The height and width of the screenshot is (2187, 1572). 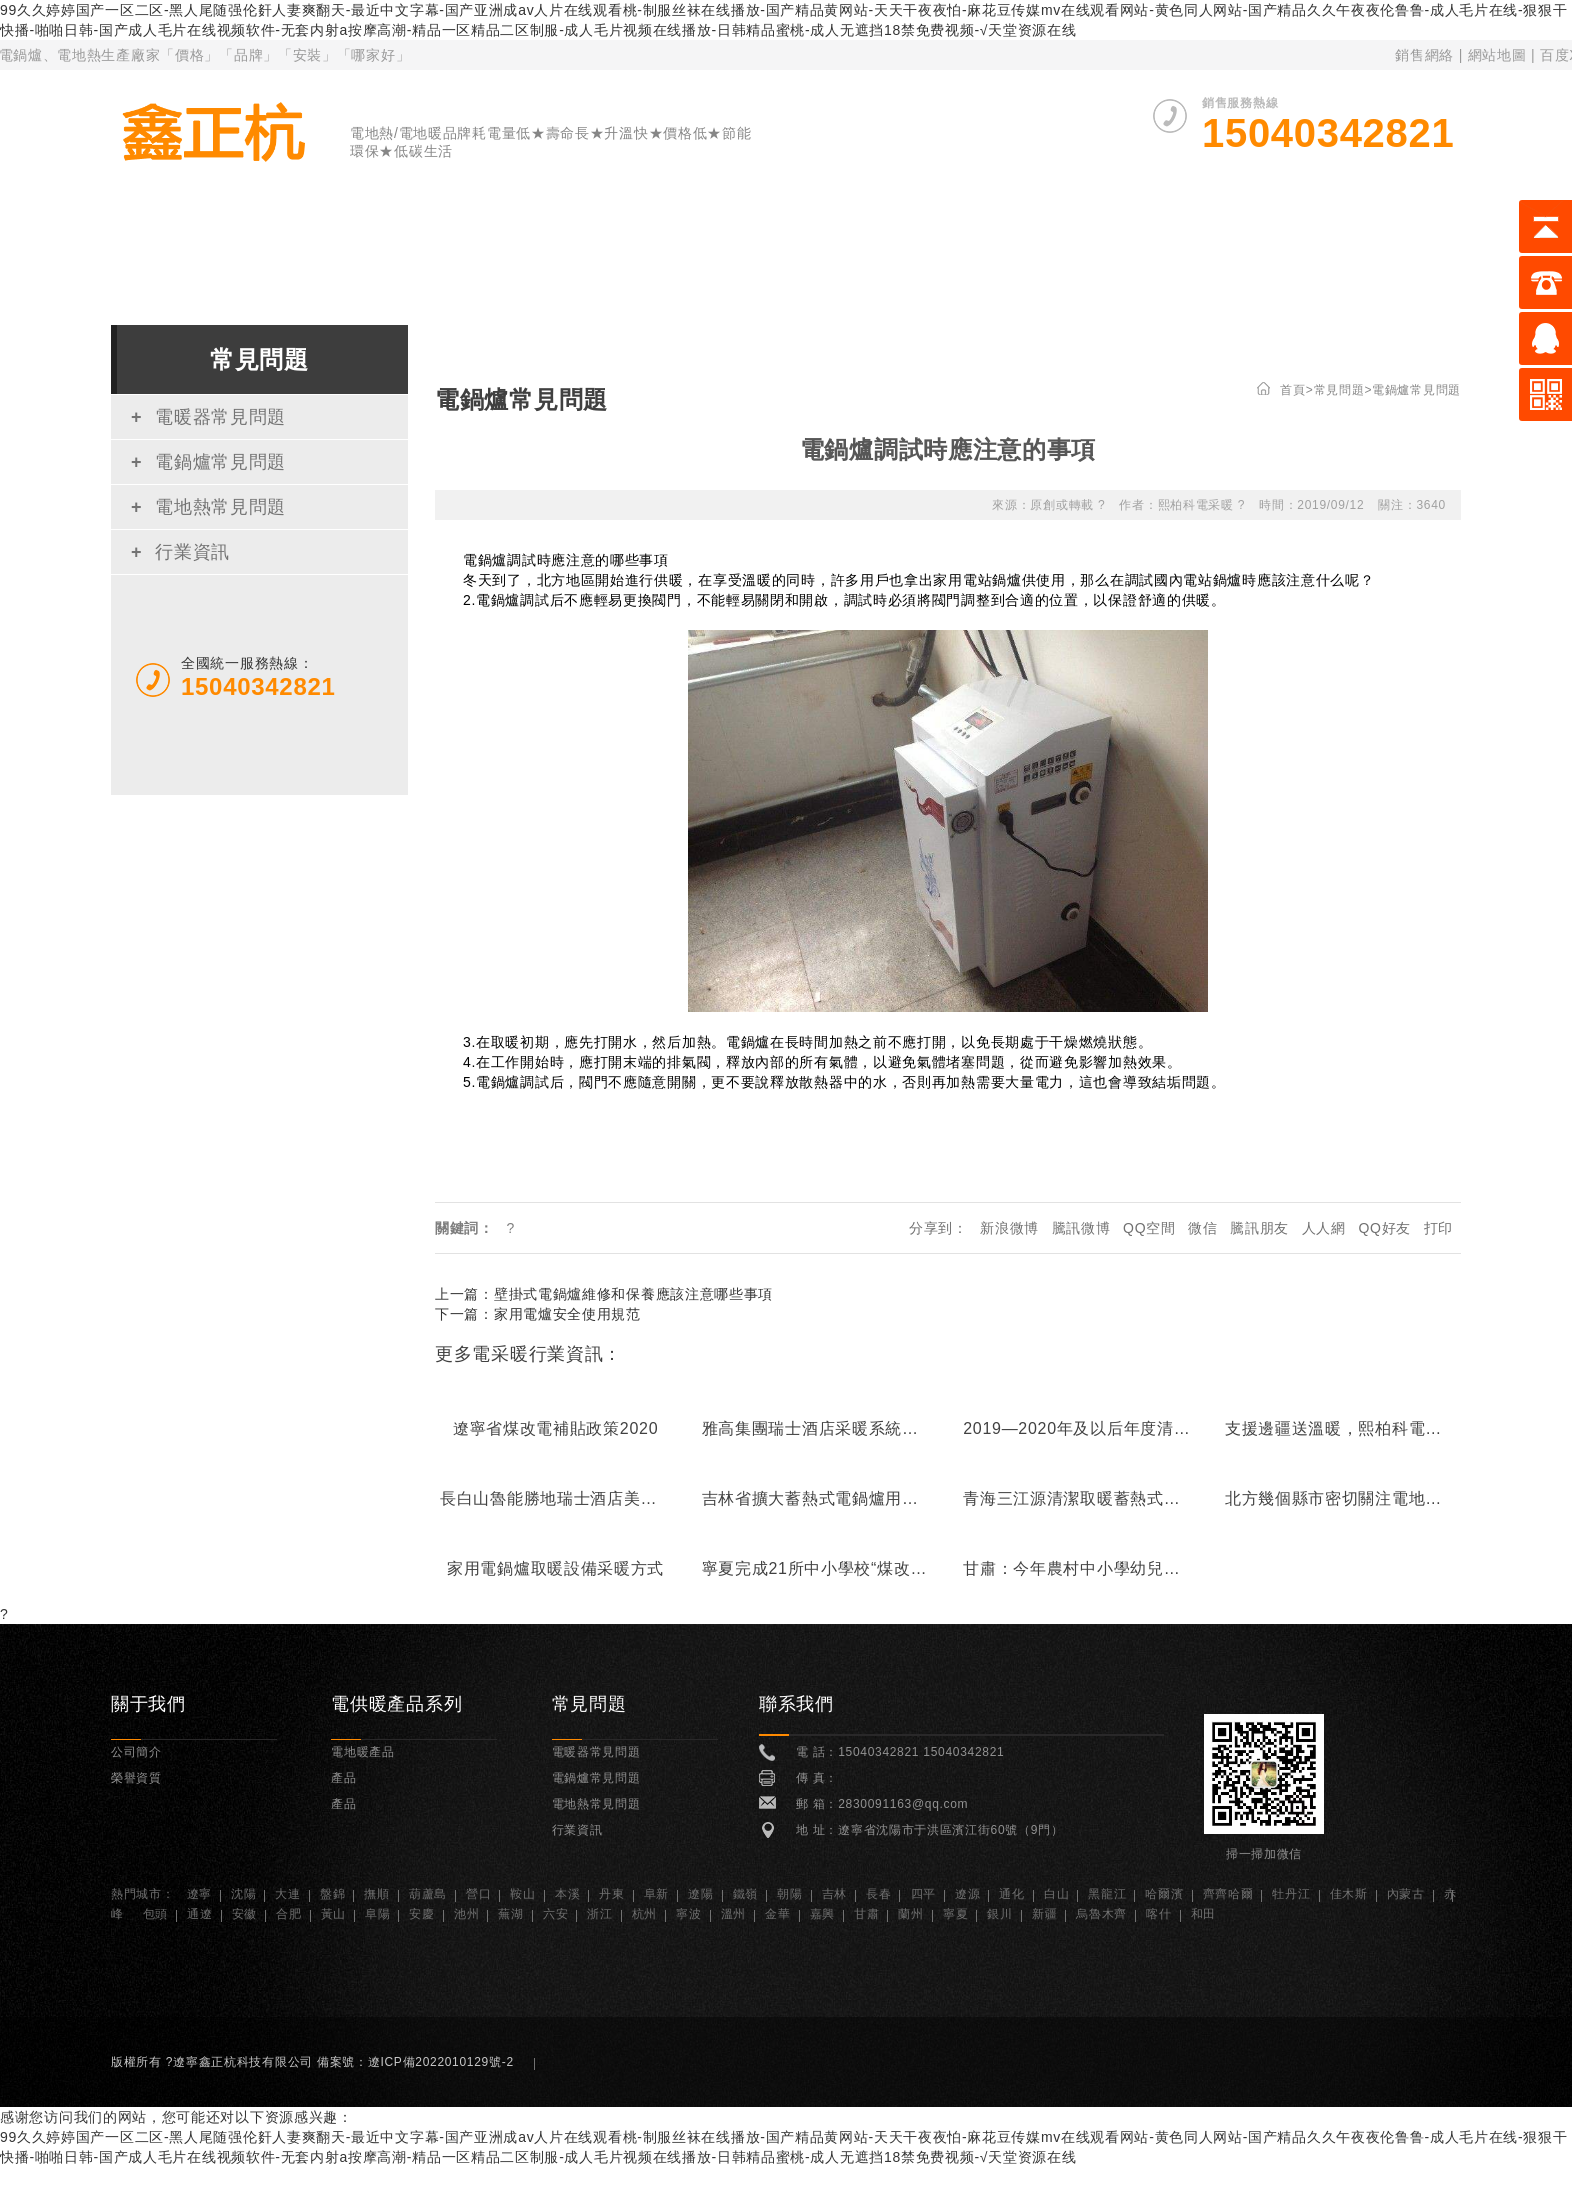 I want to click on 杭州, so click(x=644, y=1914).